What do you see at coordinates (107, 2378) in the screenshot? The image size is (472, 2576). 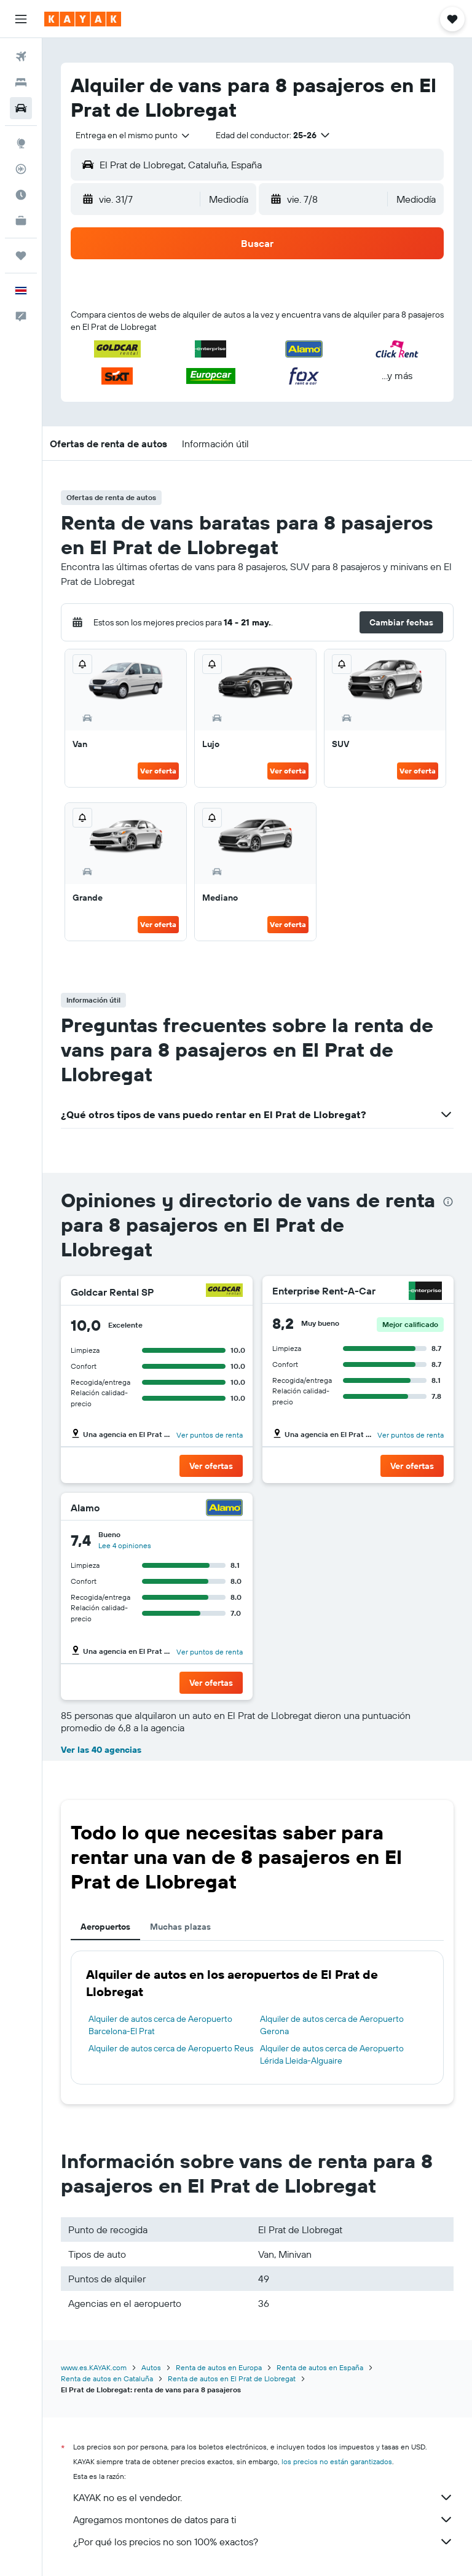 I see `Renta de autos en Cataluña` at bounding box center [107, 2378].